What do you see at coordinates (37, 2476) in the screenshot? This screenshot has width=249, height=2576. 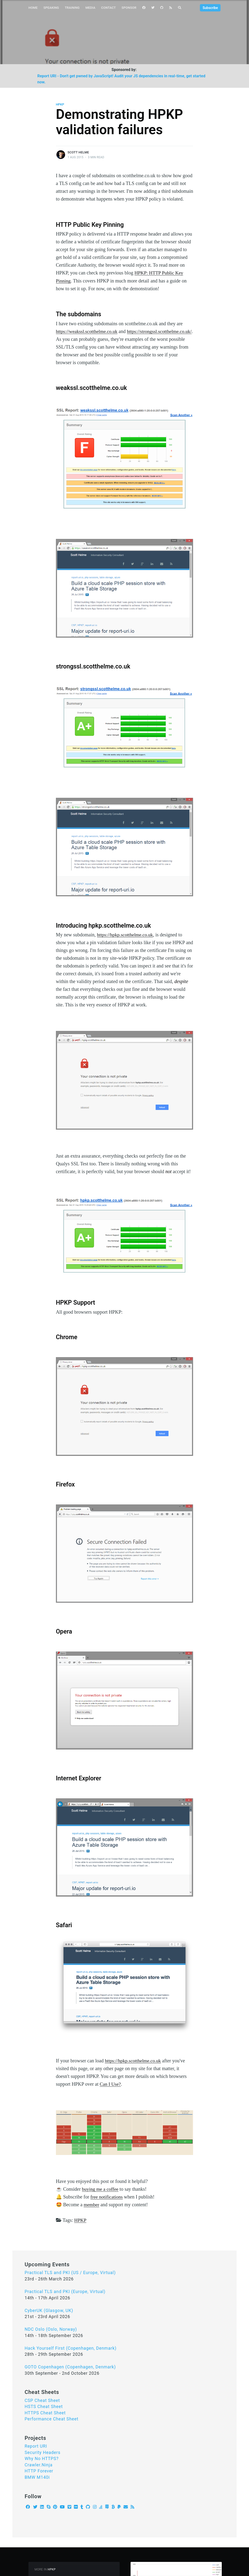 I see `BMW M140i` at bounding box center [37, 2476].